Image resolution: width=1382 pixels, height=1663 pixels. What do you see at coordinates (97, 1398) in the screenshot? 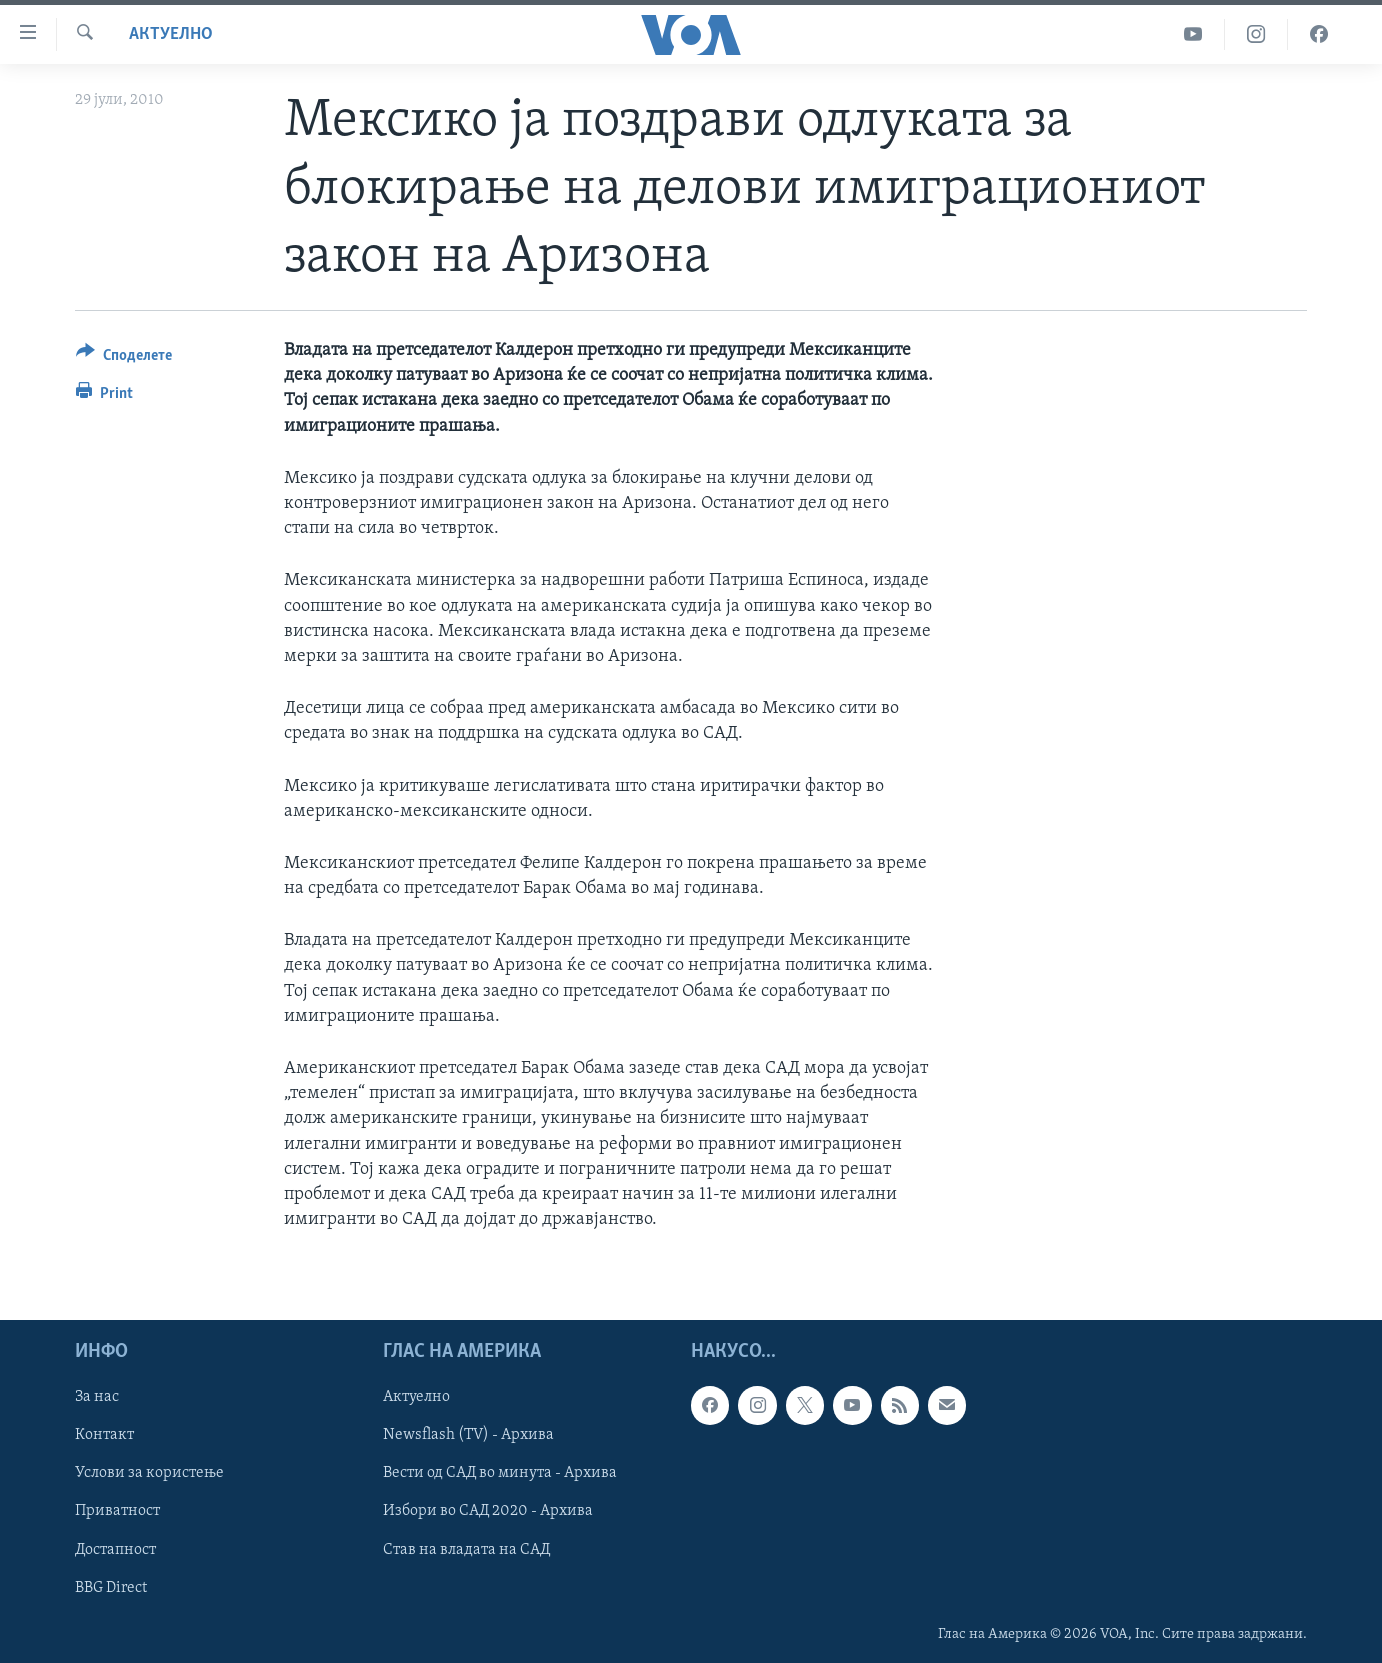
I see `За нас` at bounding box center [97, 1398].